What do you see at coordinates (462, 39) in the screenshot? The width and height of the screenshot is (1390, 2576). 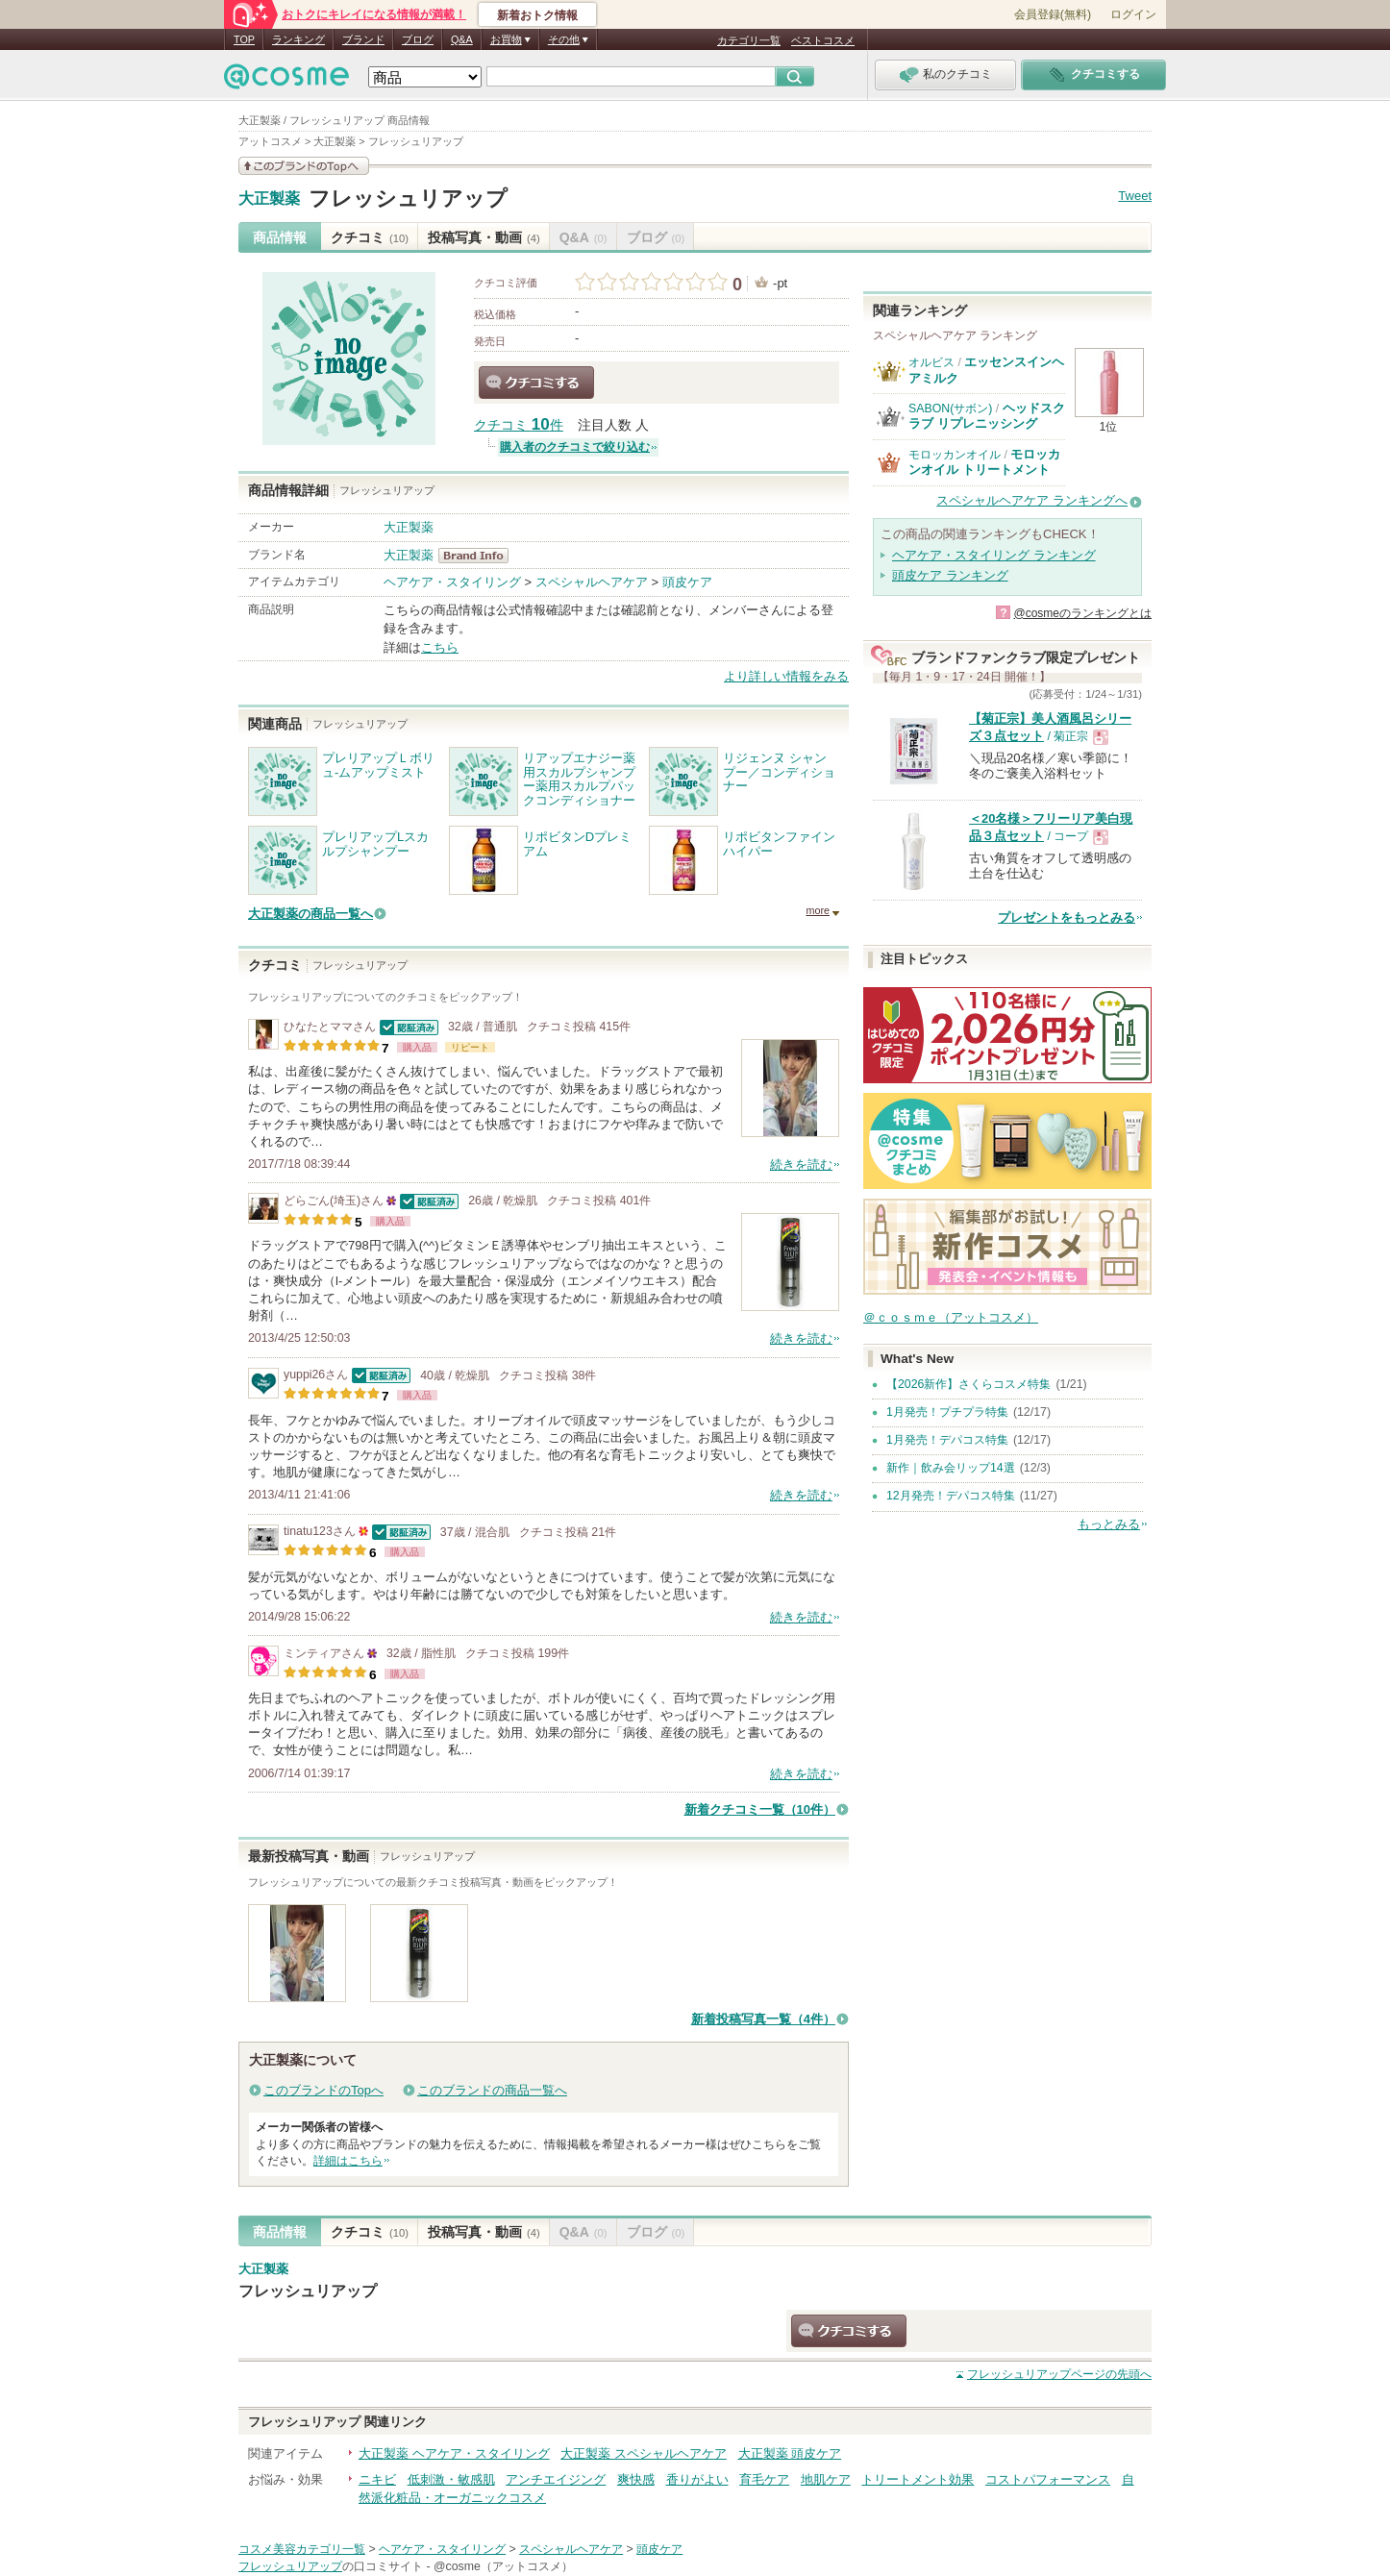 I see `Q&A` at bounding box center [462, 39].